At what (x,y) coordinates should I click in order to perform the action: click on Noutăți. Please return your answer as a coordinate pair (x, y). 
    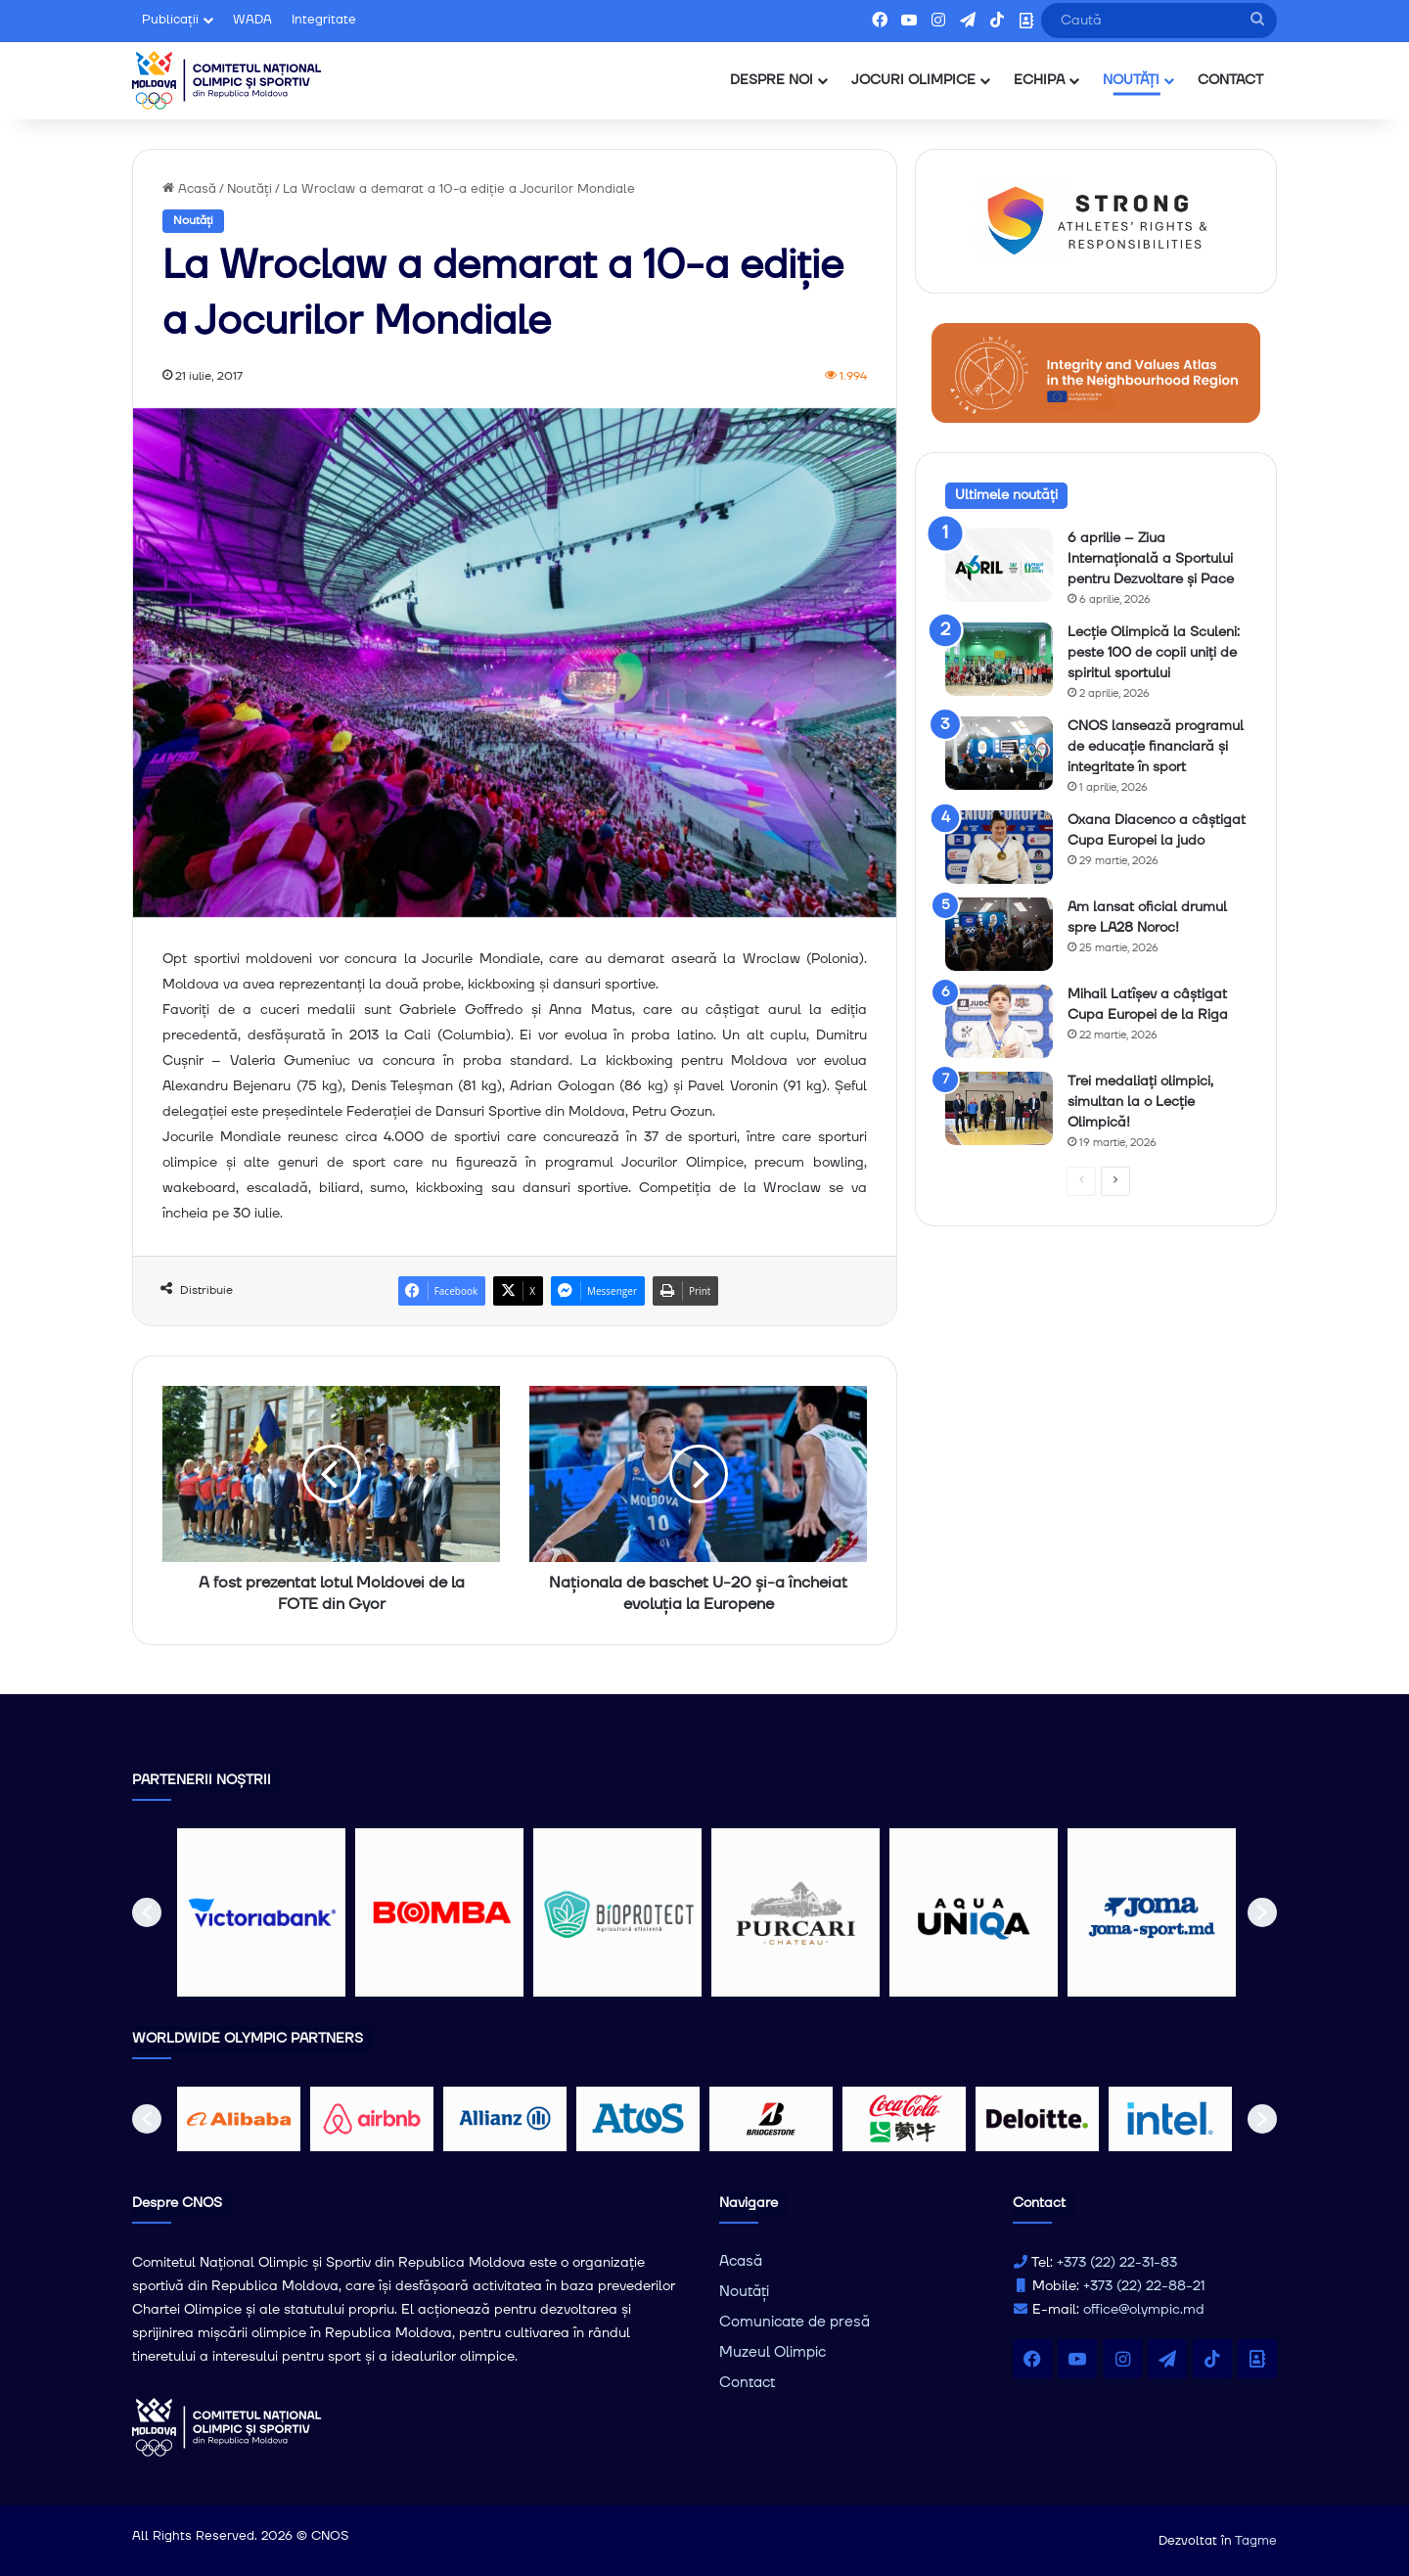
    Looking at the image, I should click on (249, 189).